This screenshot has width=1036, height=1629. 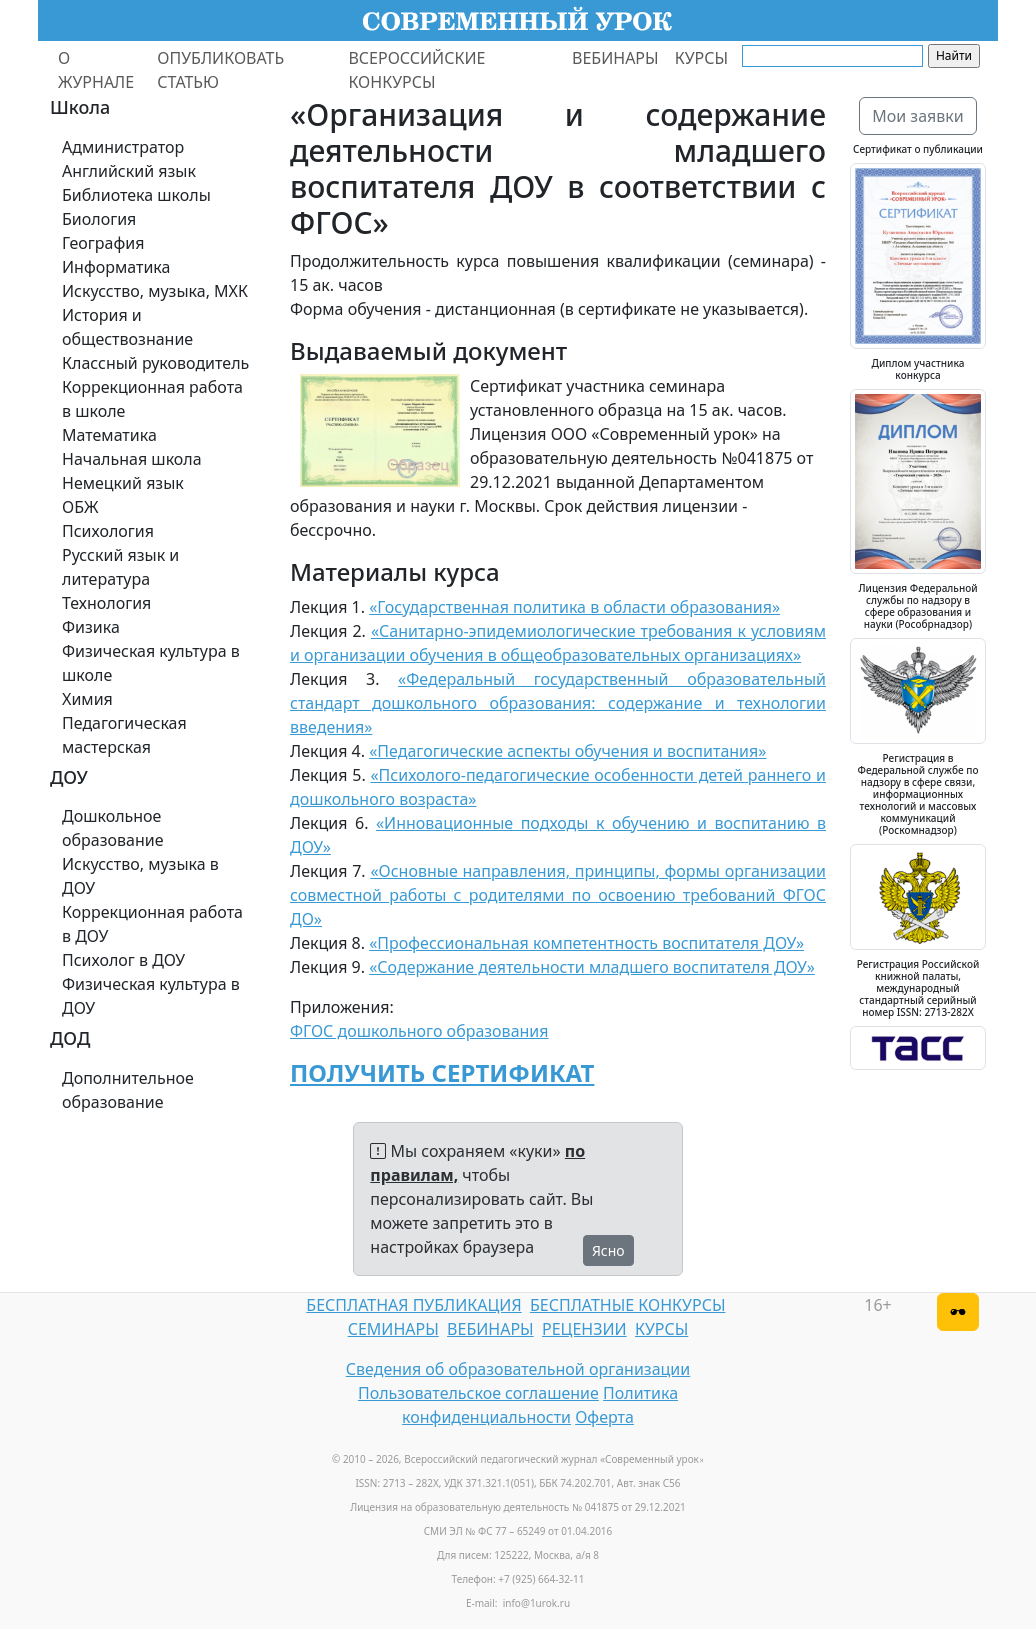 I want to click on Химия, so click(x=87, y=699).